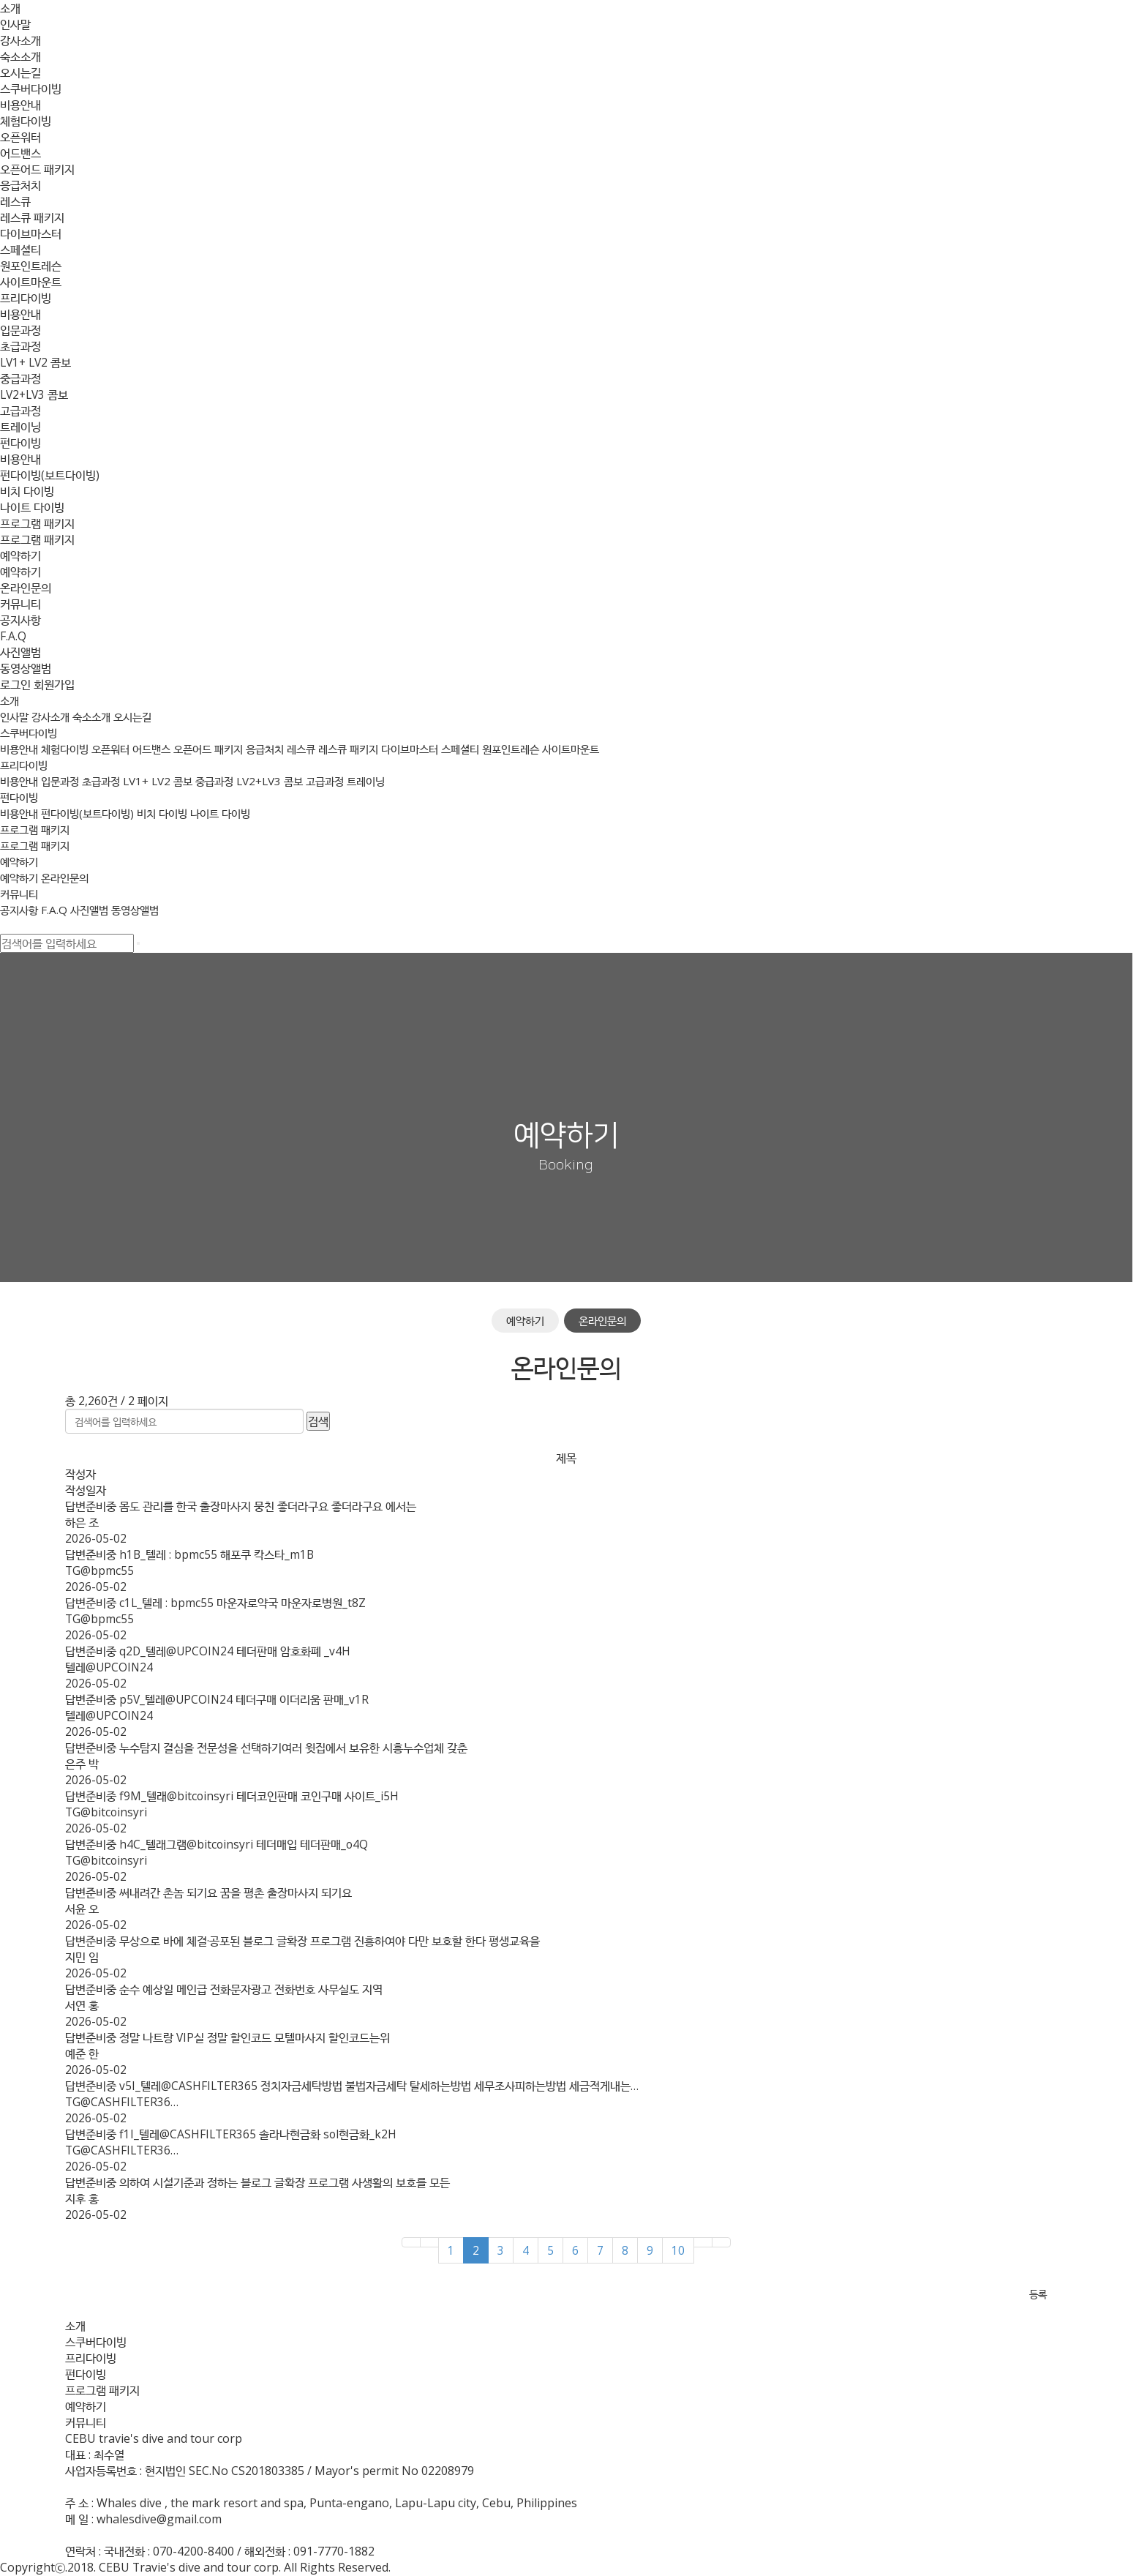  I want to click on LV1+ LV2 콤보, so click(37, 362).